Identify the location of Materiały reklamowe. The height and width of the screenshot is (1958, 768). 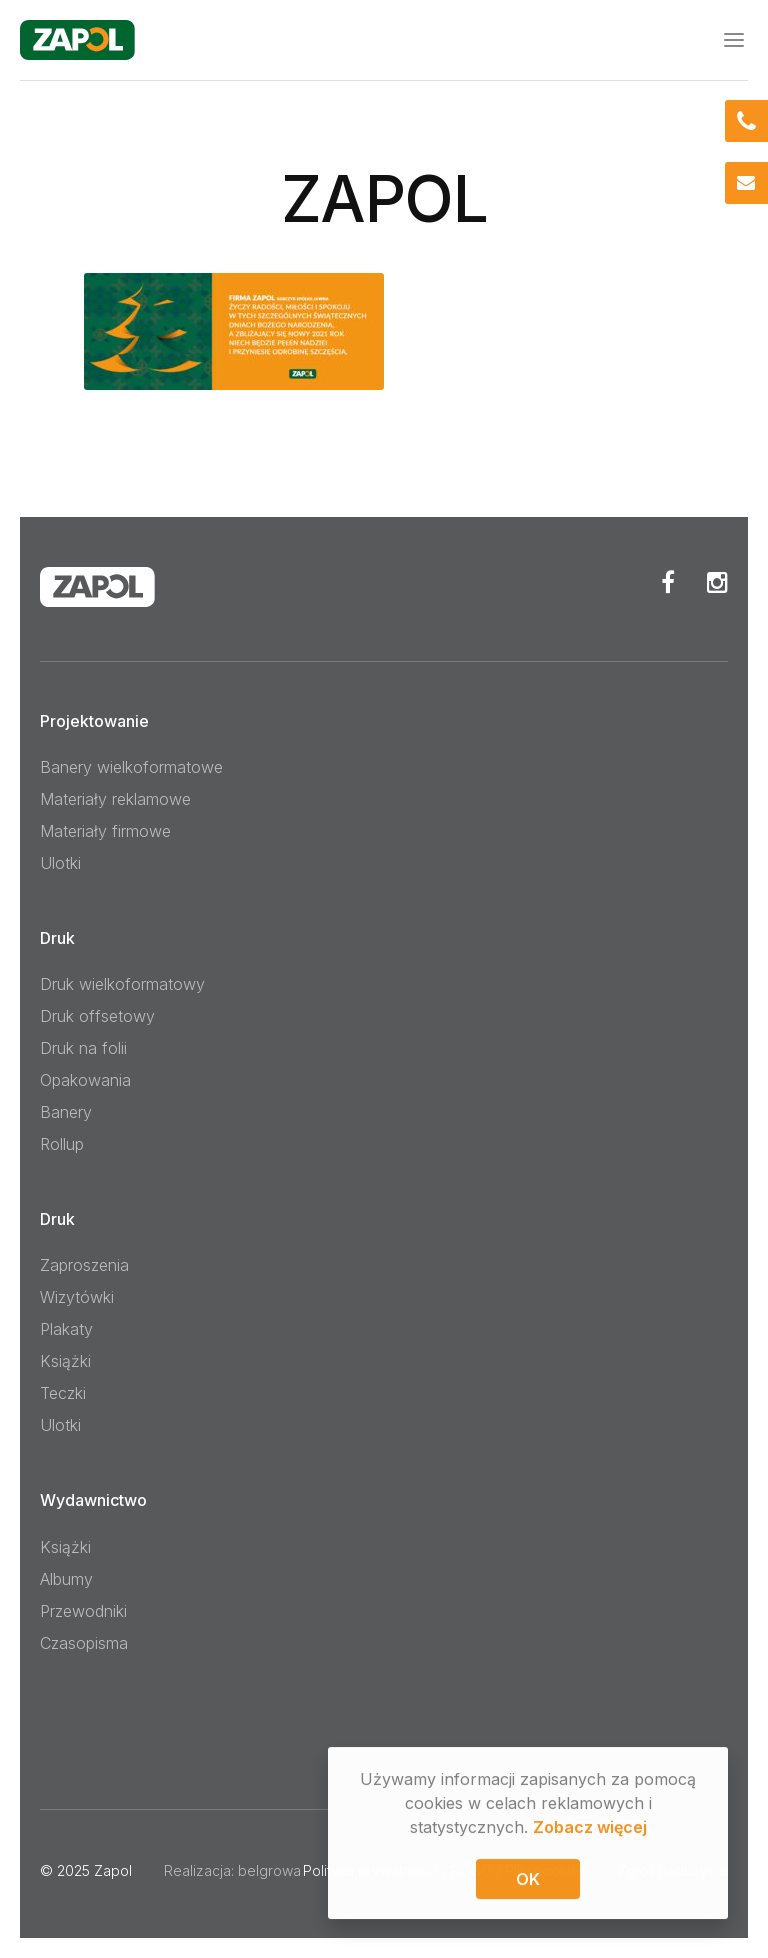
(115, 799).